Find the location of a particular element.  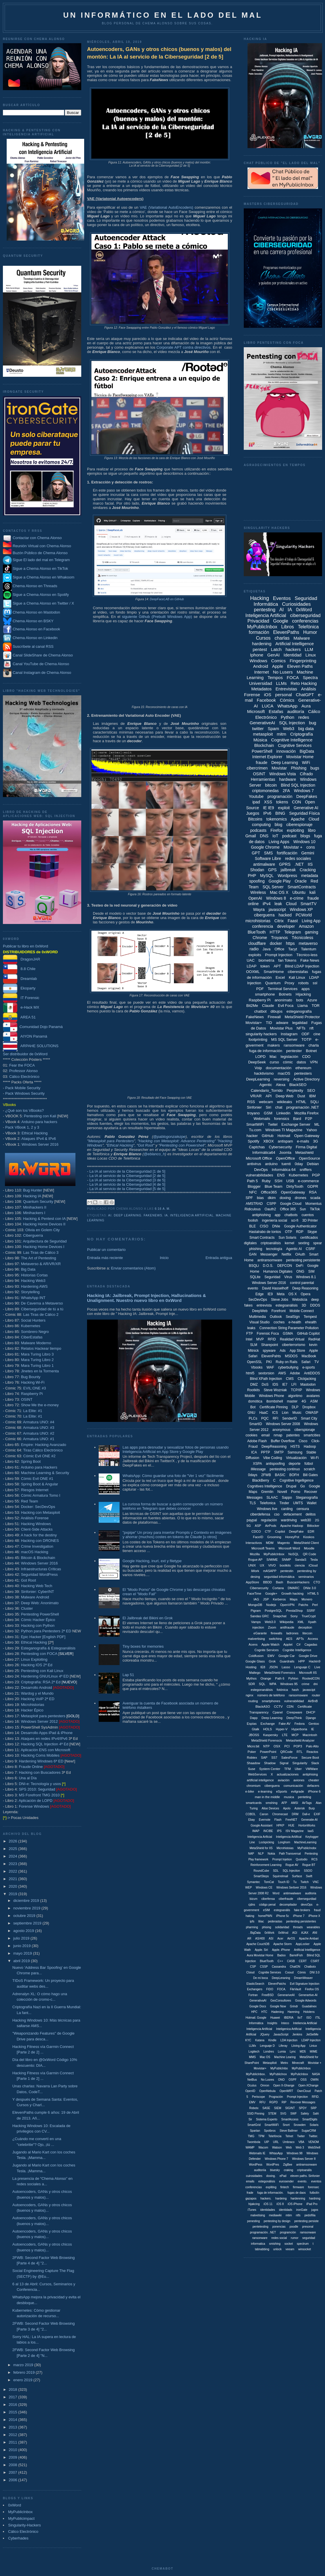

USB is located at coordinates (290, 1181).